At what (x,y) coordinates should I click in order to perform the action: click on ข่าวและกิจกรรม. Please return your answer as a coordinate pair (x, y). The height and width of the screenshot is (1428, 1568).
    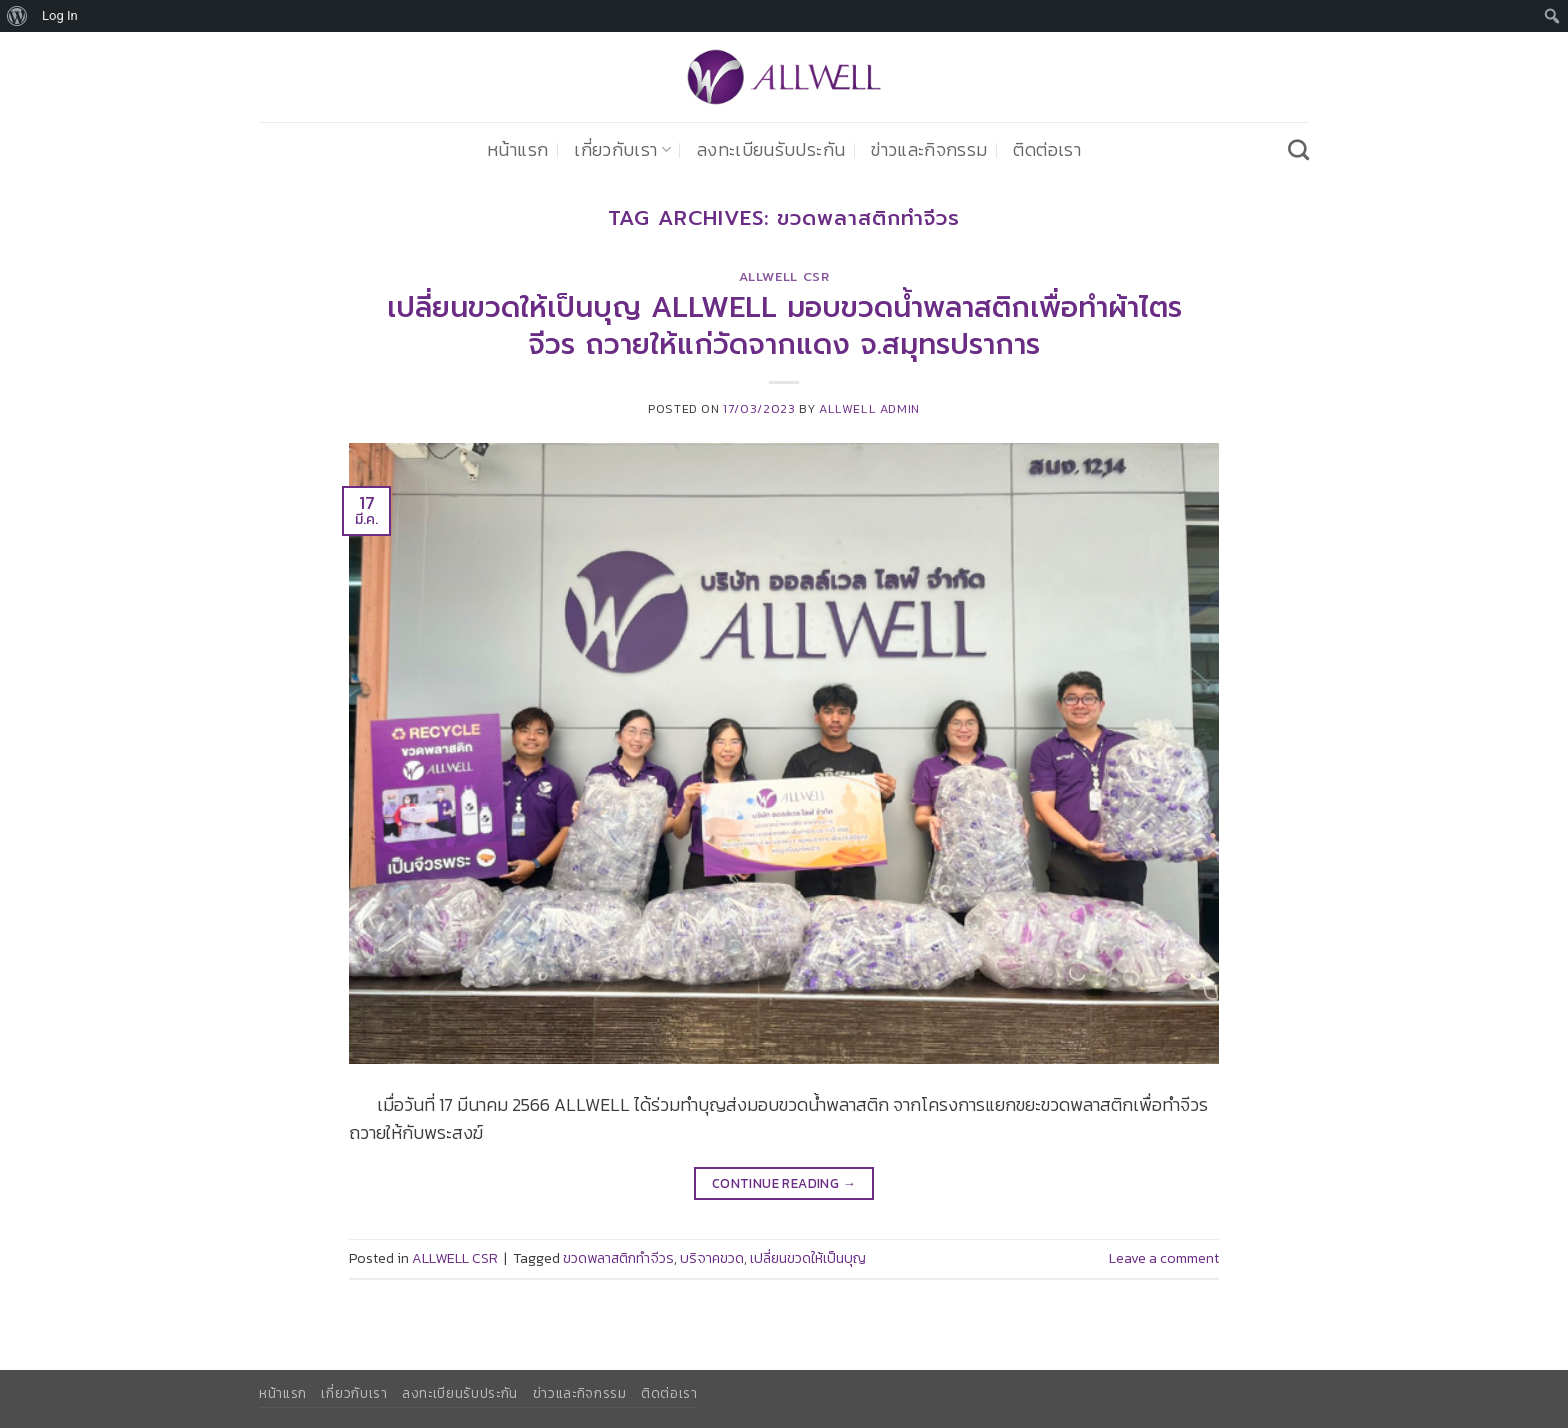
    Looking at the image, I should click on (929, 150).